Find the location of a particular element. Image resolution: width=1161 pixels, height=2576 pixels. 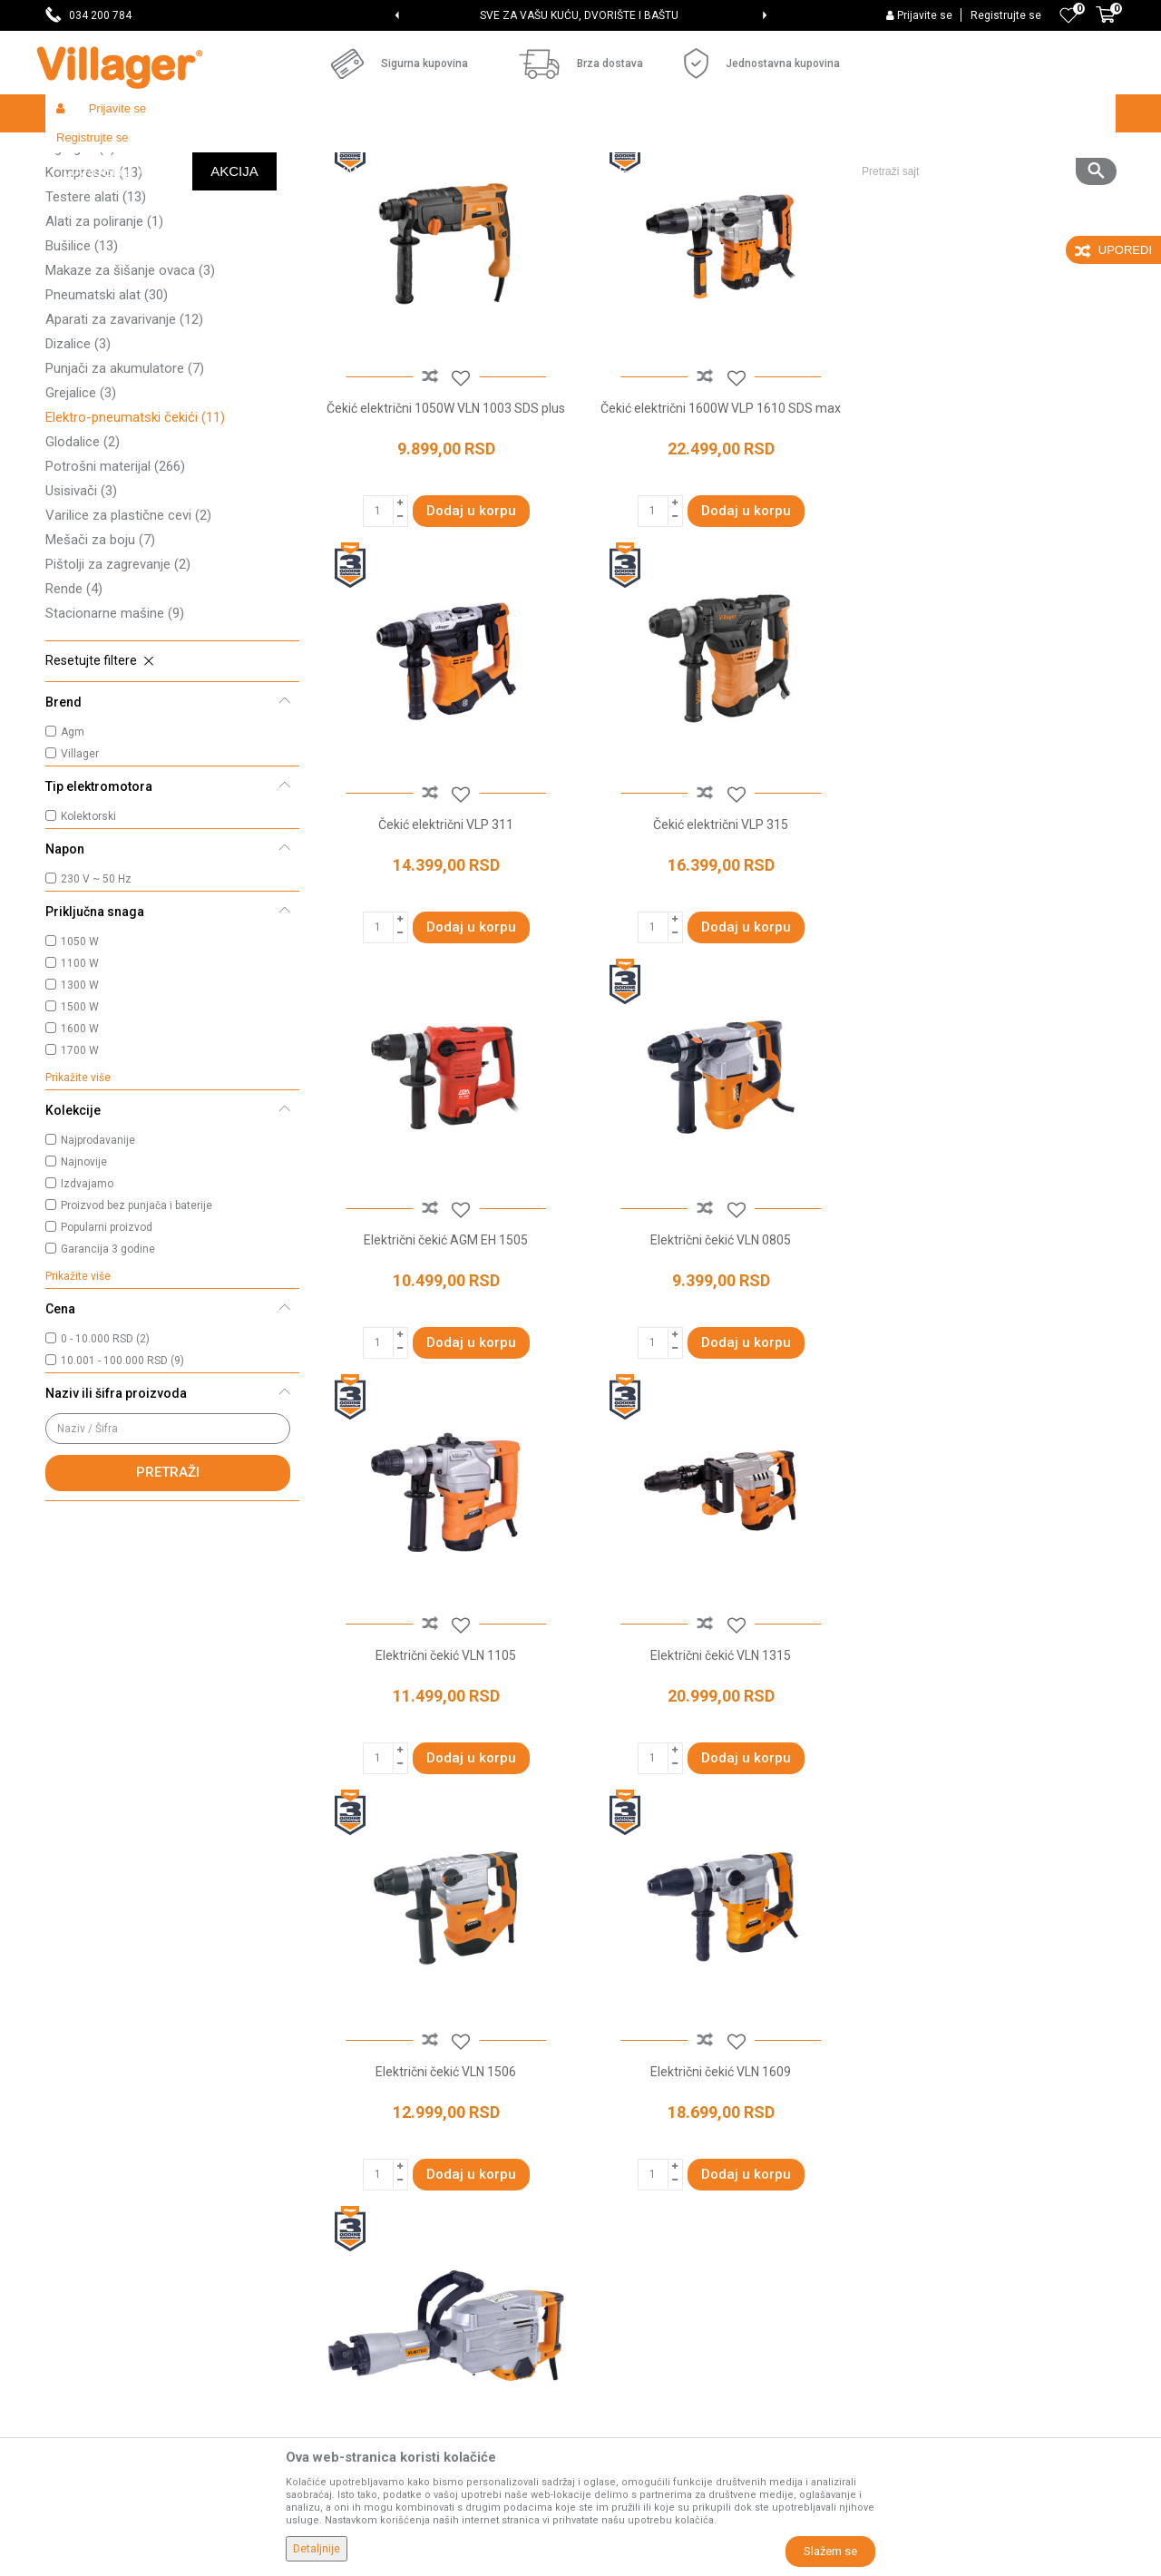

Plaćanje karticama is located at coordinates (644, 2237).